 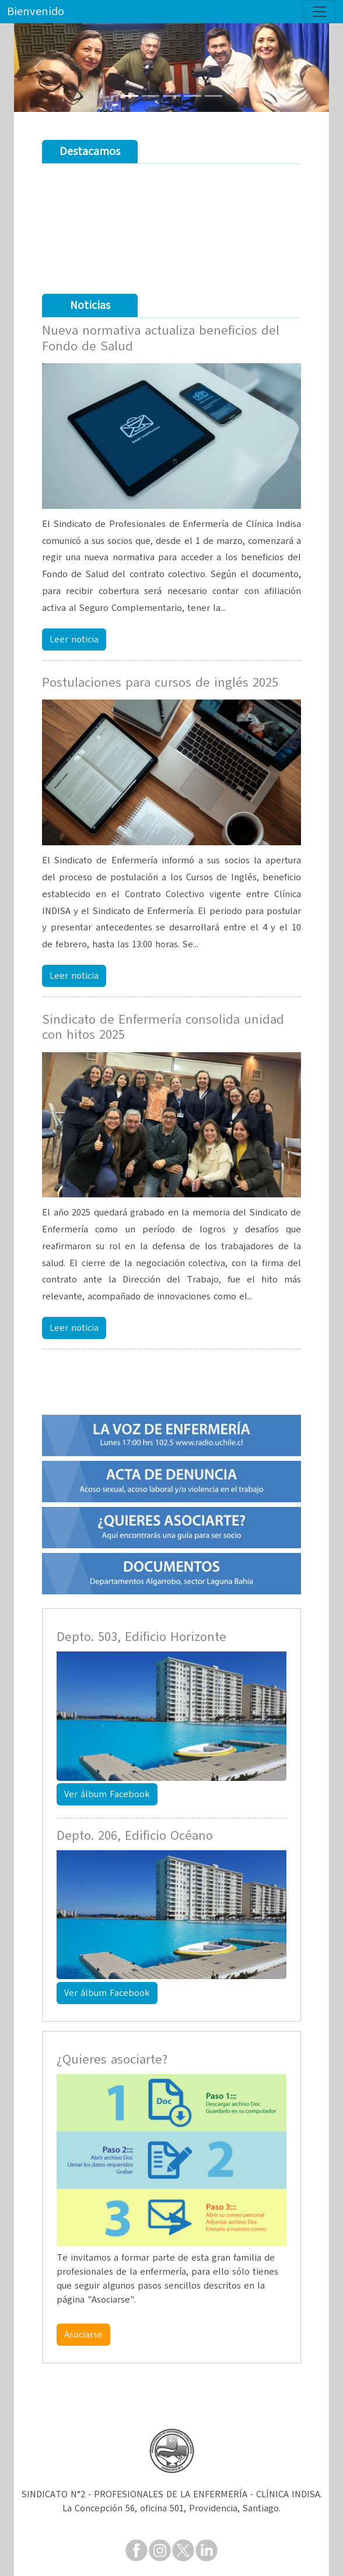 What do you see at coordinates (37, 67) in the screenshot?
I see `[button]` at bounding box center [37, 67].